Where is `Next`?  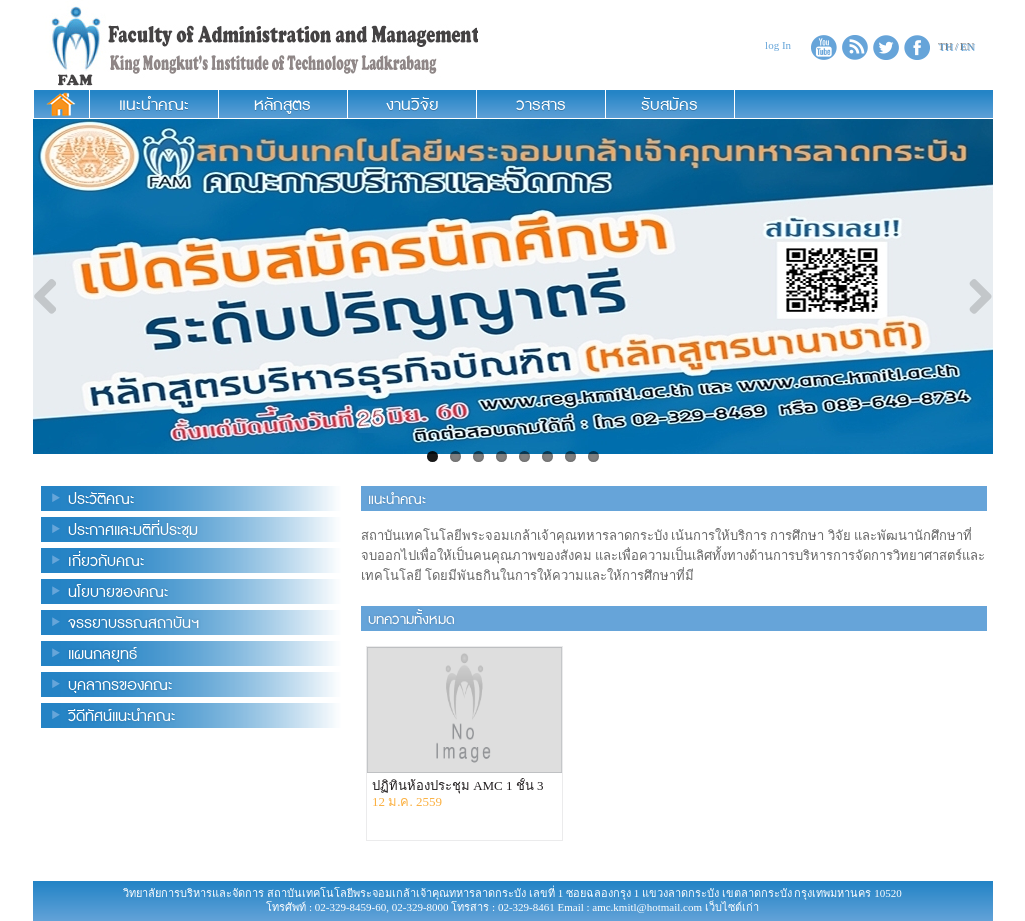
Next is located at coordinates (973, 298).